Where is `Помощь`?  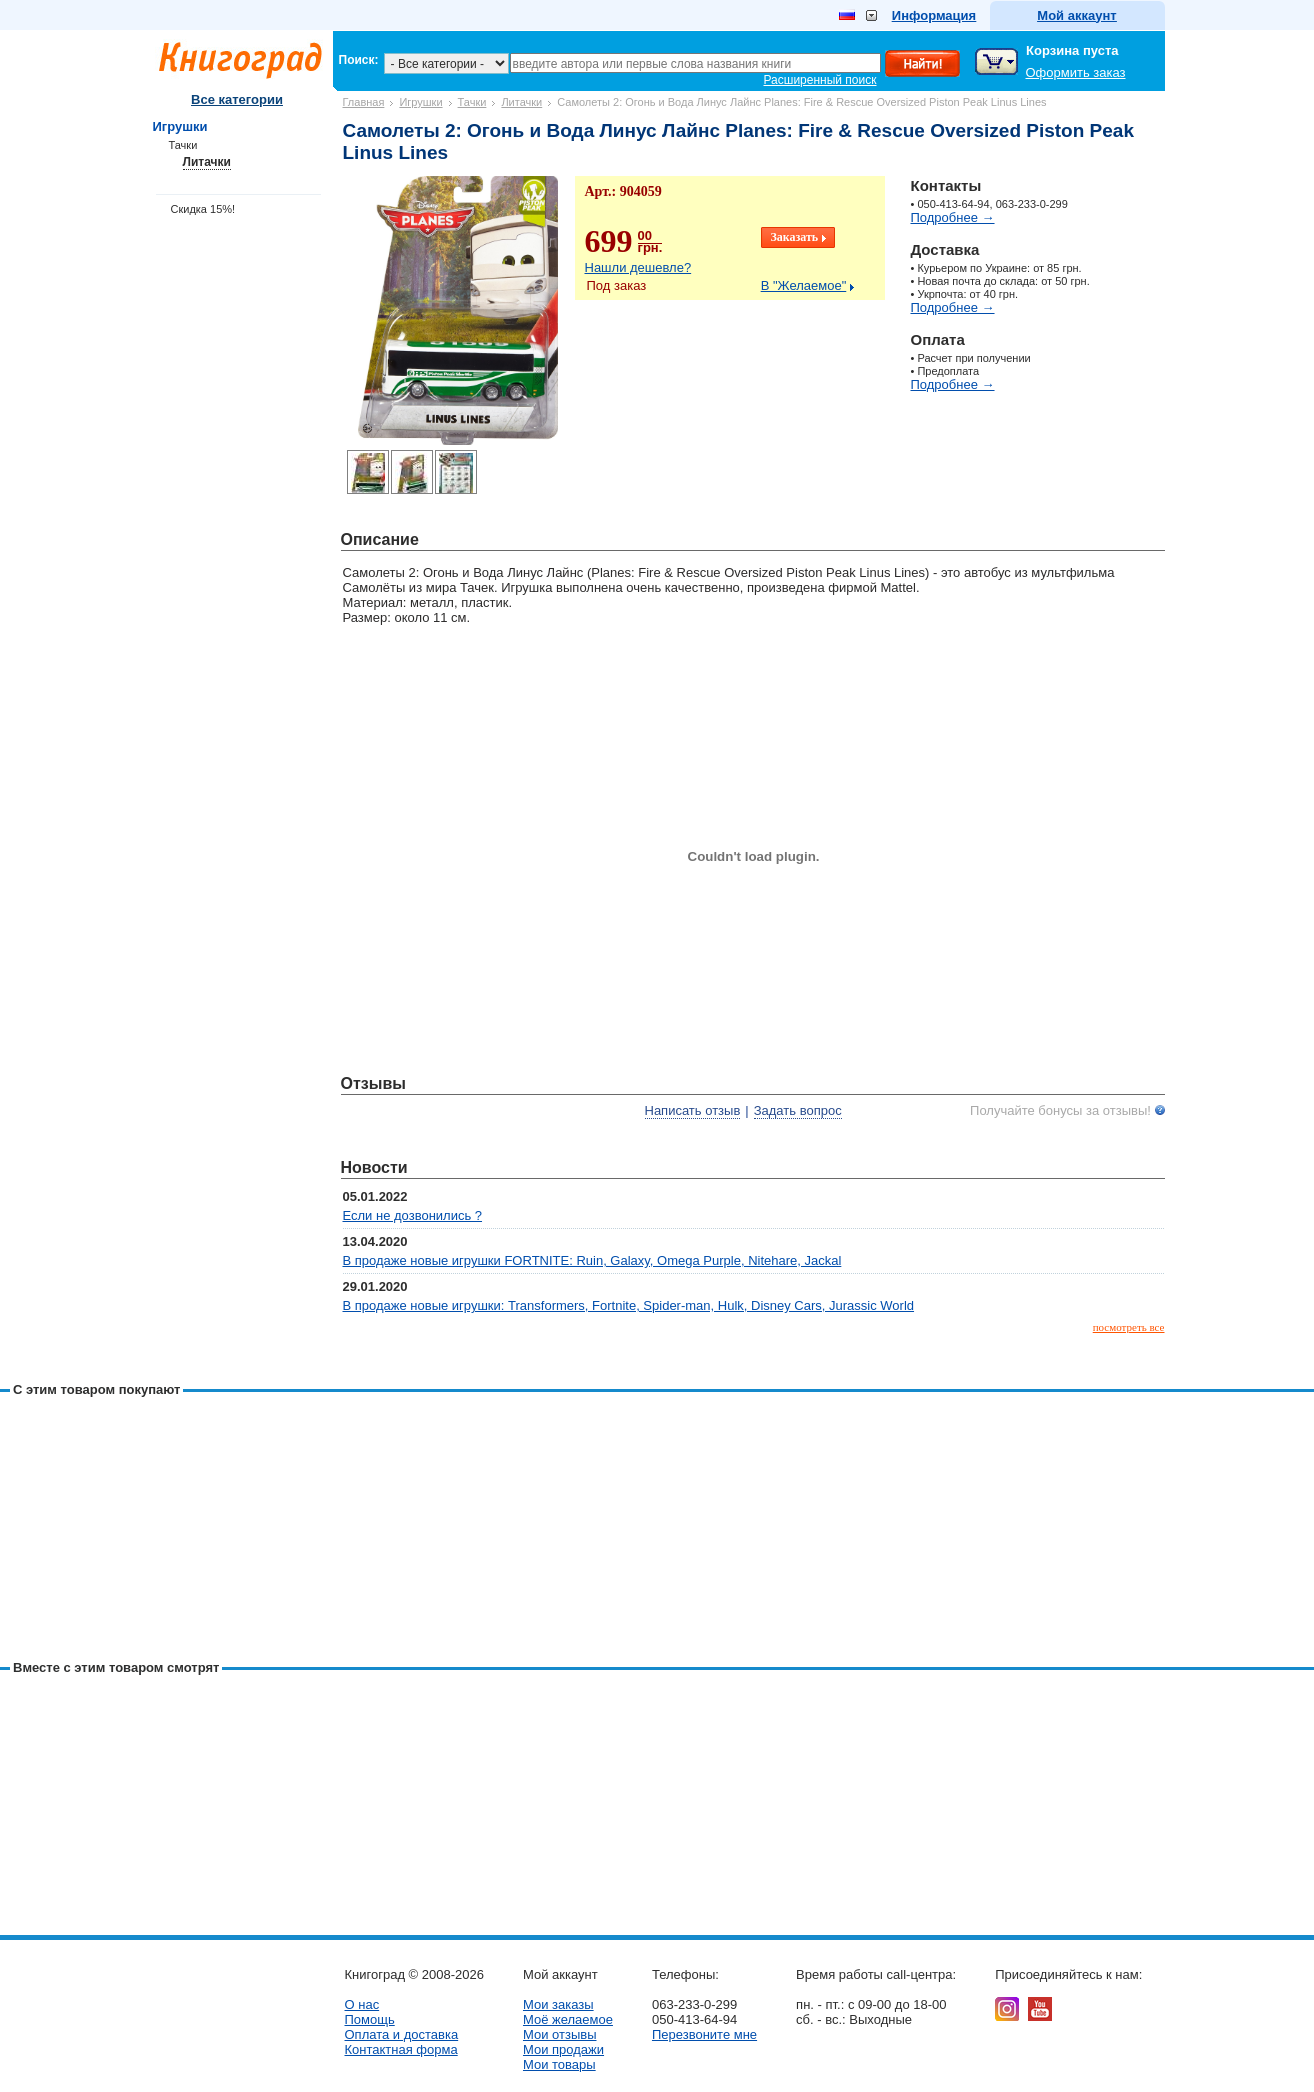
Помощь is located at coordinates (370, 2019).